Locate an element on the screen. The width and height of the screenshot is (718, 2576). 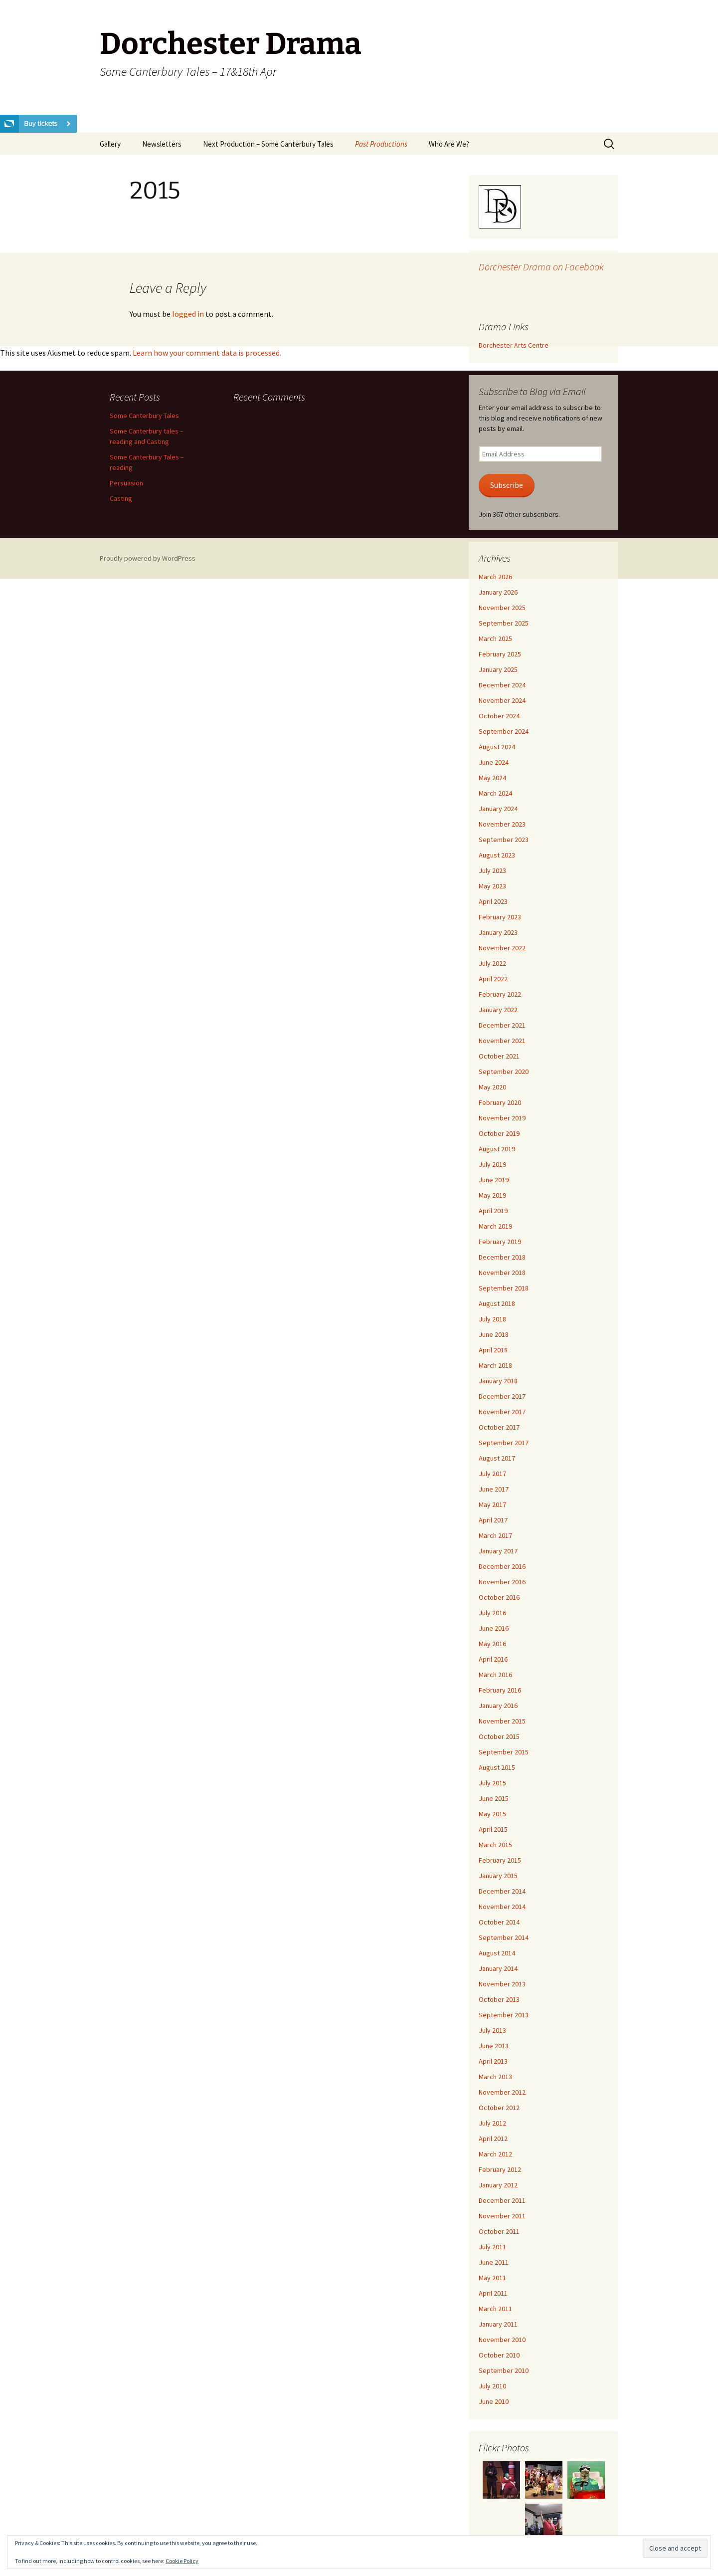
October 2014 is located at coordinates (499, 1922).